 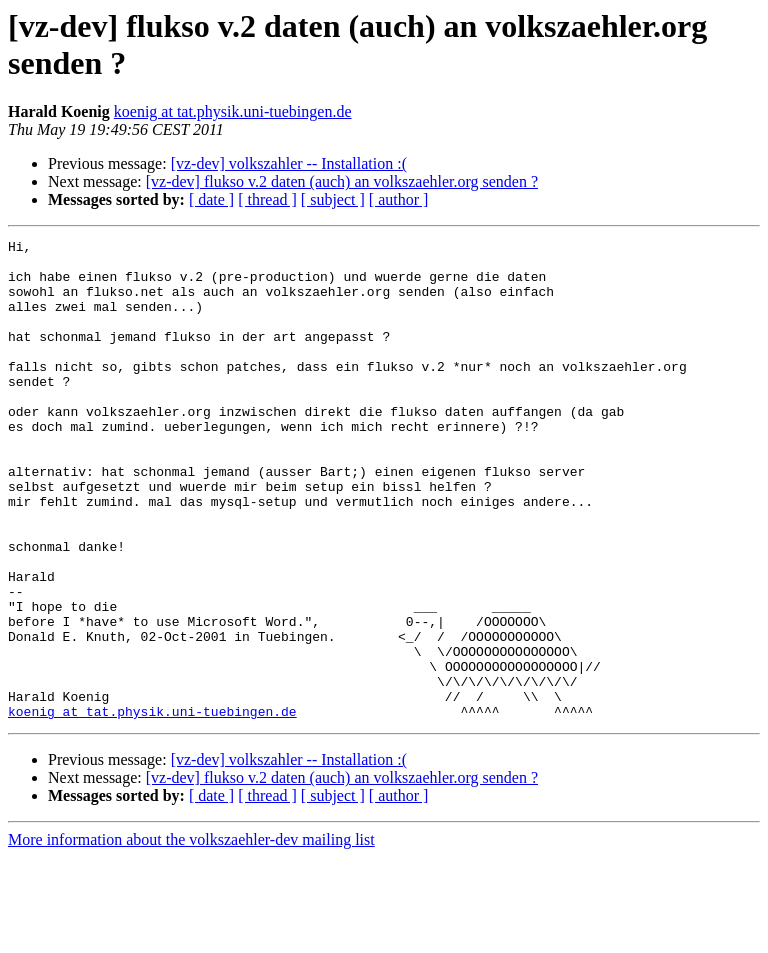 I want to click on koenig at tat.physik.uni-tuebingen.de, so click(x=233, y=111).